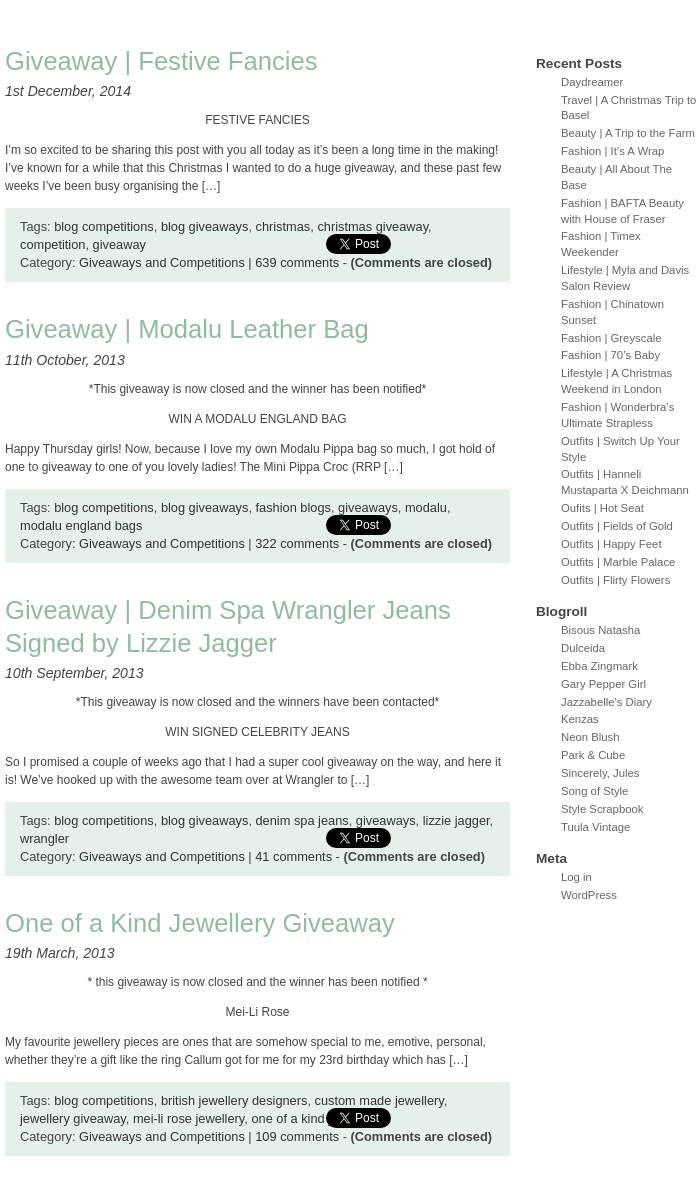 The width and height of the screenshot is (700, 1198). What do you see at coordinates (81, 525) in the screenshot?
I see `modalu england bags` at bounding box center [81, 525].